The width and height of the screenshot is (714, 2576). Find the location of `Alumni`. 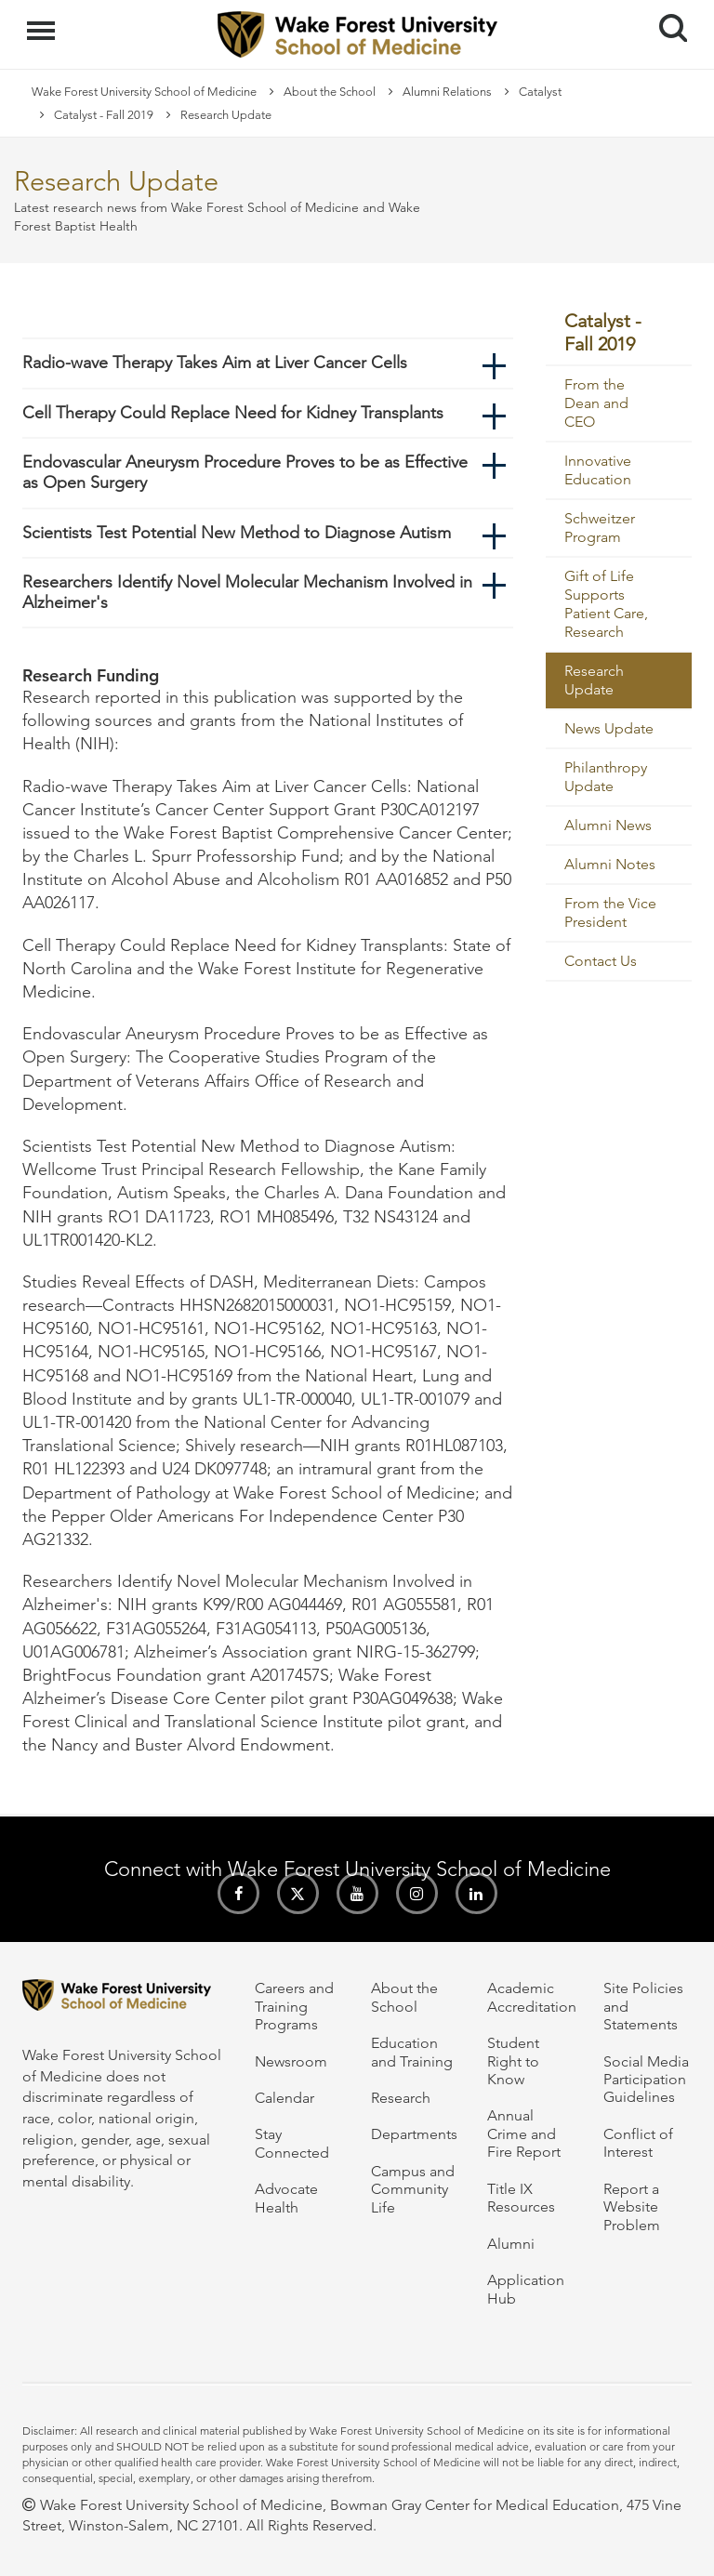

Alumni is located at coordinates (511, 2243).